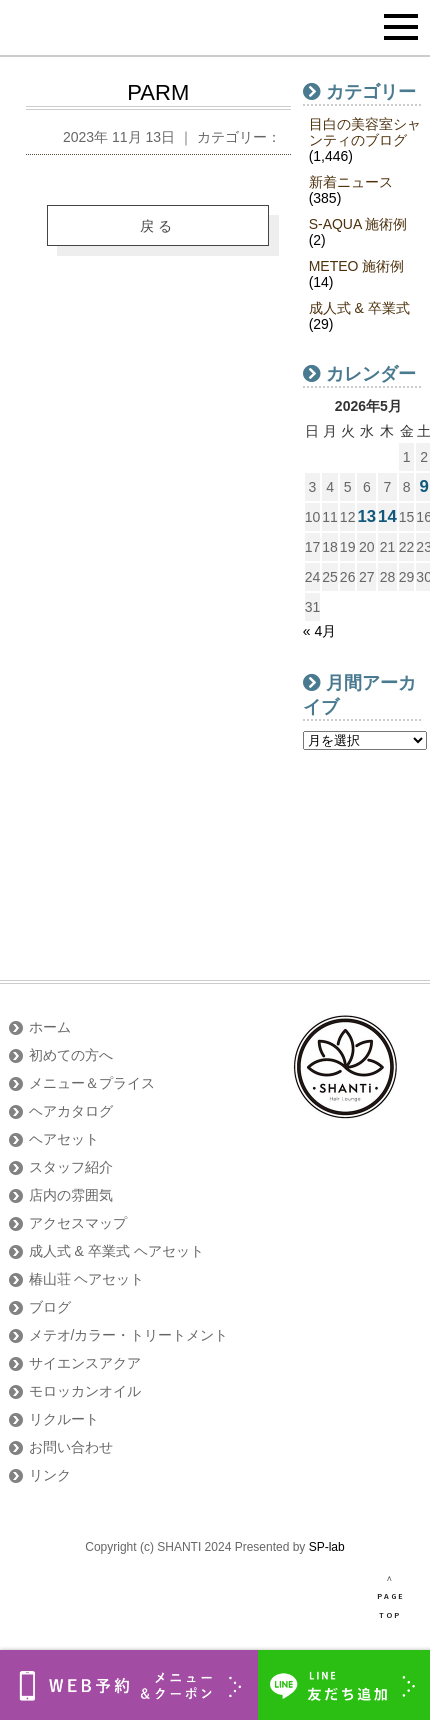  Describe the element at coordinates (357, 266) in the screenshot. I see `METEO 施術例` at that location.